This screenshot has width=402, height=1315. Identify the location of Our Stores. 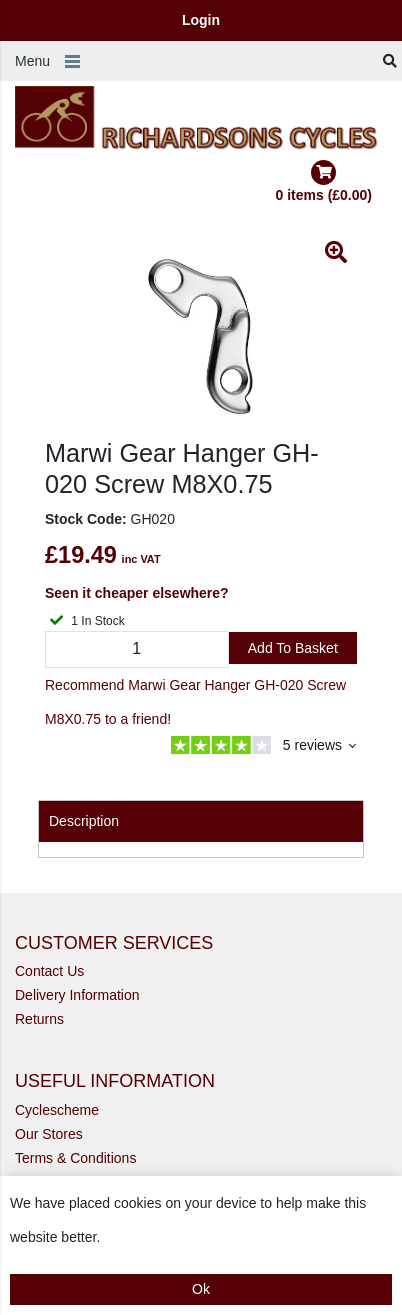
(49, 1134).